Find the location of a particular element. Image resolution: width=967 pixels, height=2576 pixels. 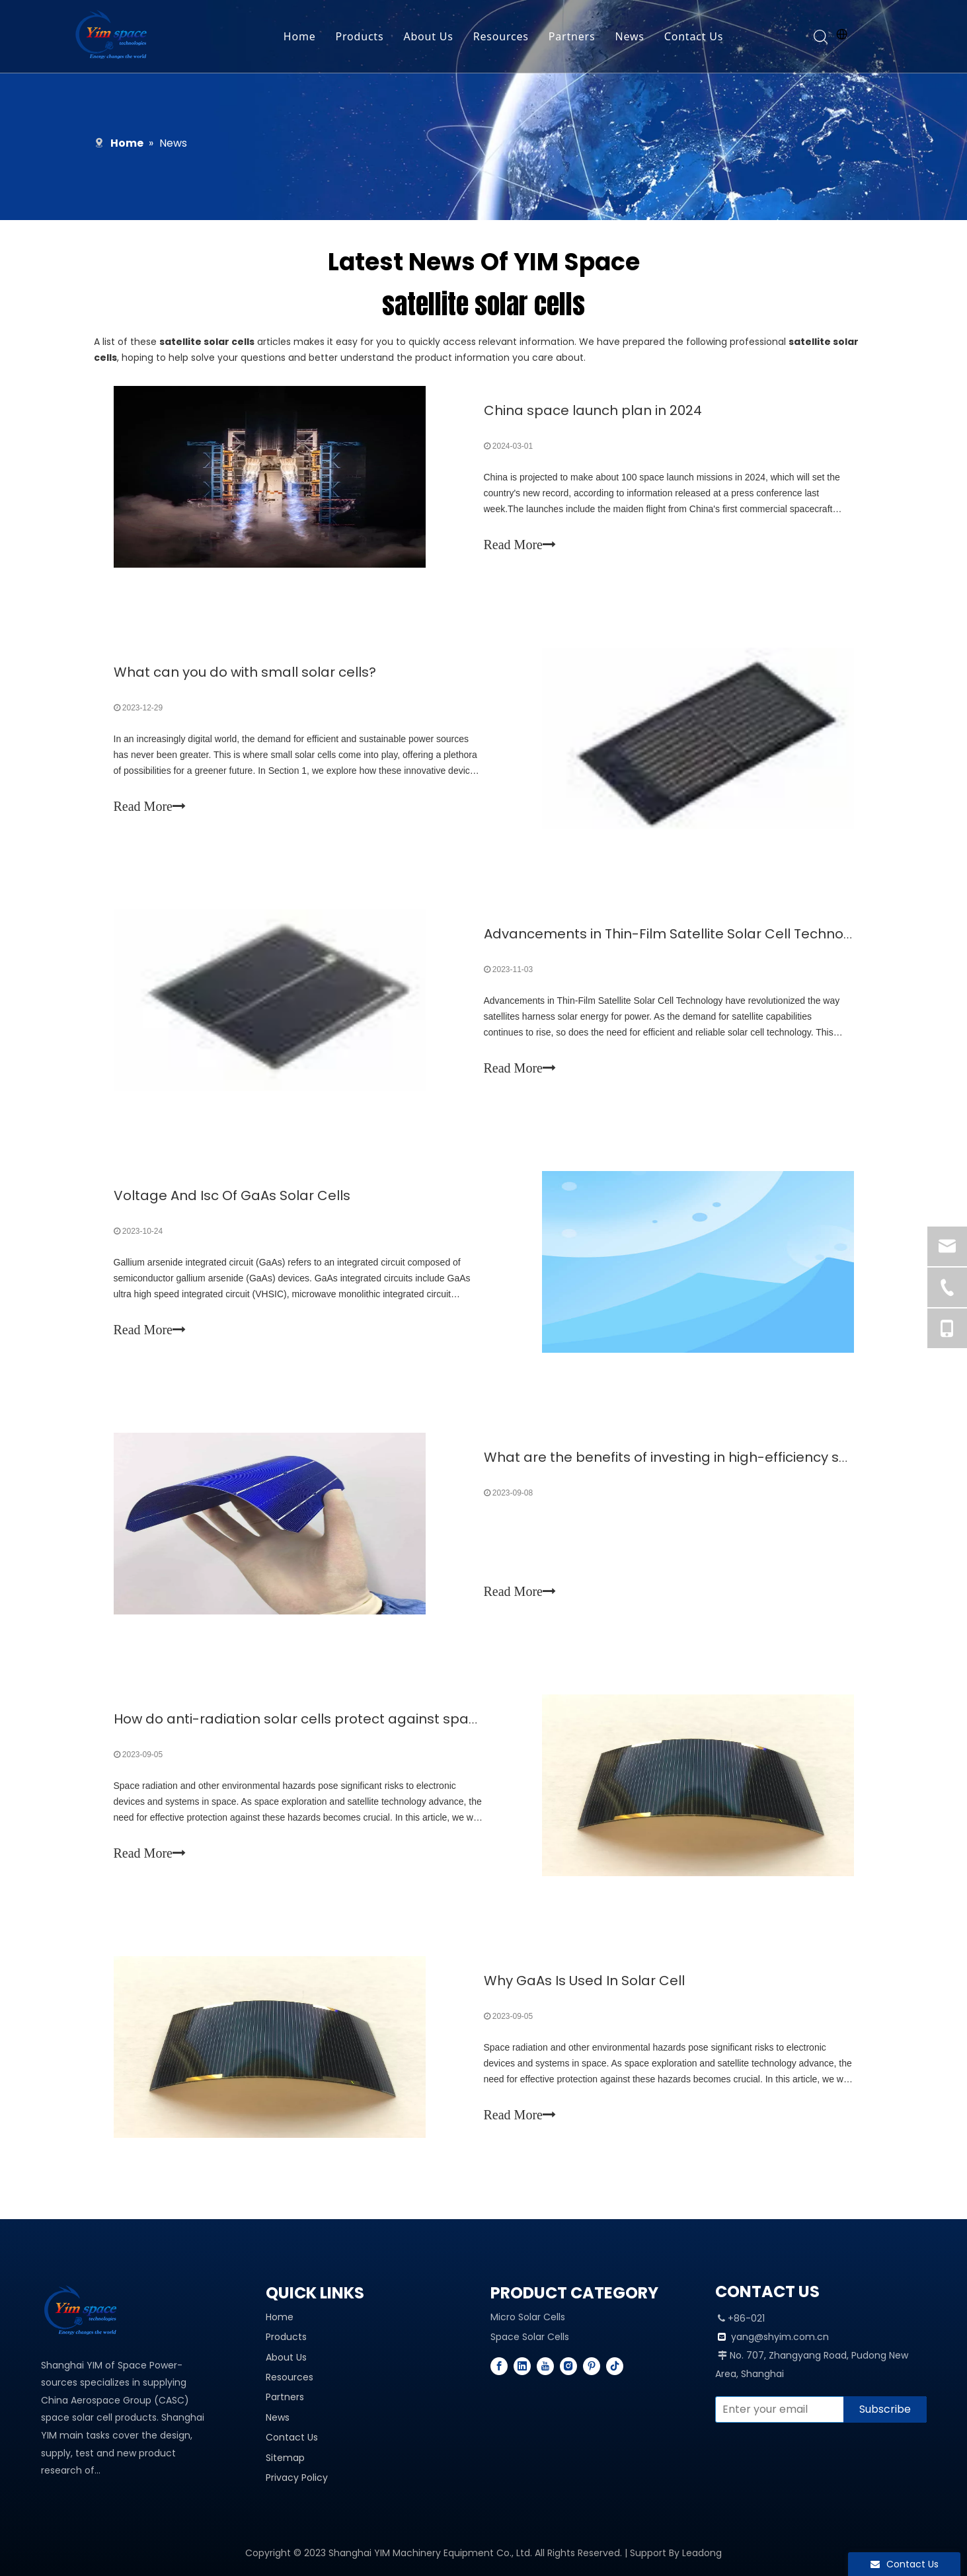

Advancements in Thin-Film Satellite Solar Cell Technology is located at coordinates (678, 934).